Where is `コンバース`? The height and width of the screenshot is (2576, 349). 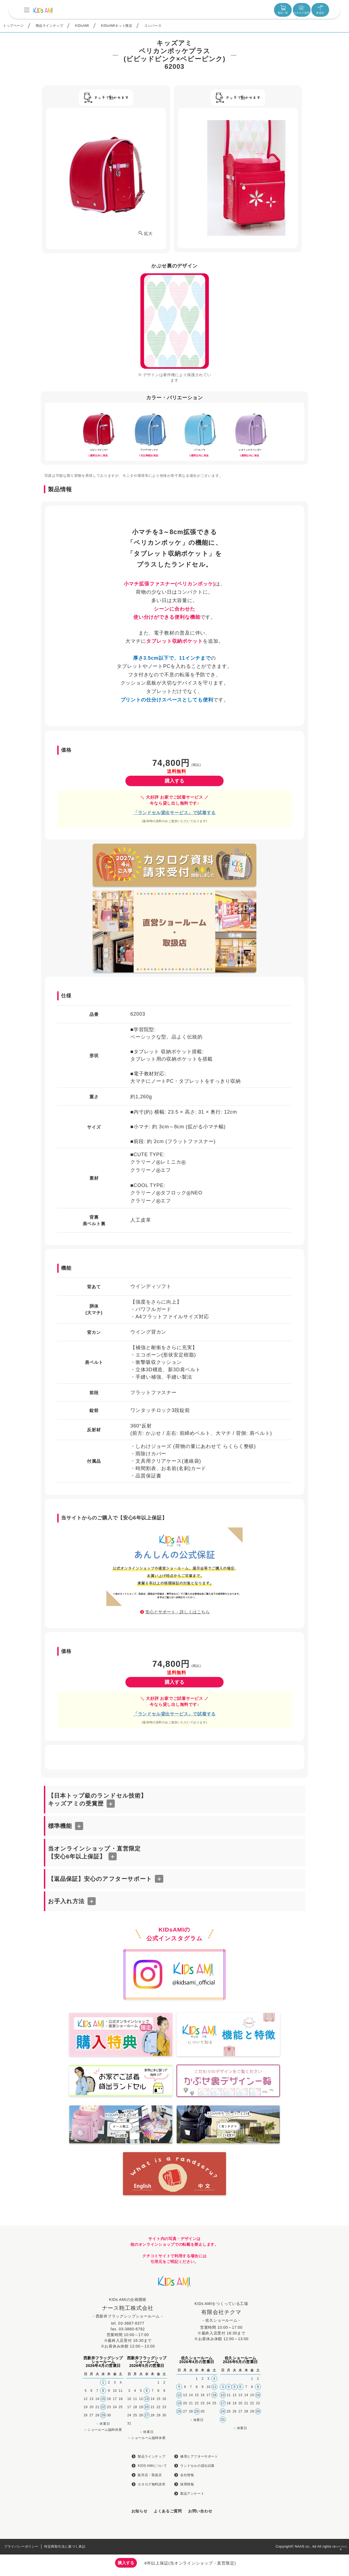
コンバース is located at coordinates (152, 26).